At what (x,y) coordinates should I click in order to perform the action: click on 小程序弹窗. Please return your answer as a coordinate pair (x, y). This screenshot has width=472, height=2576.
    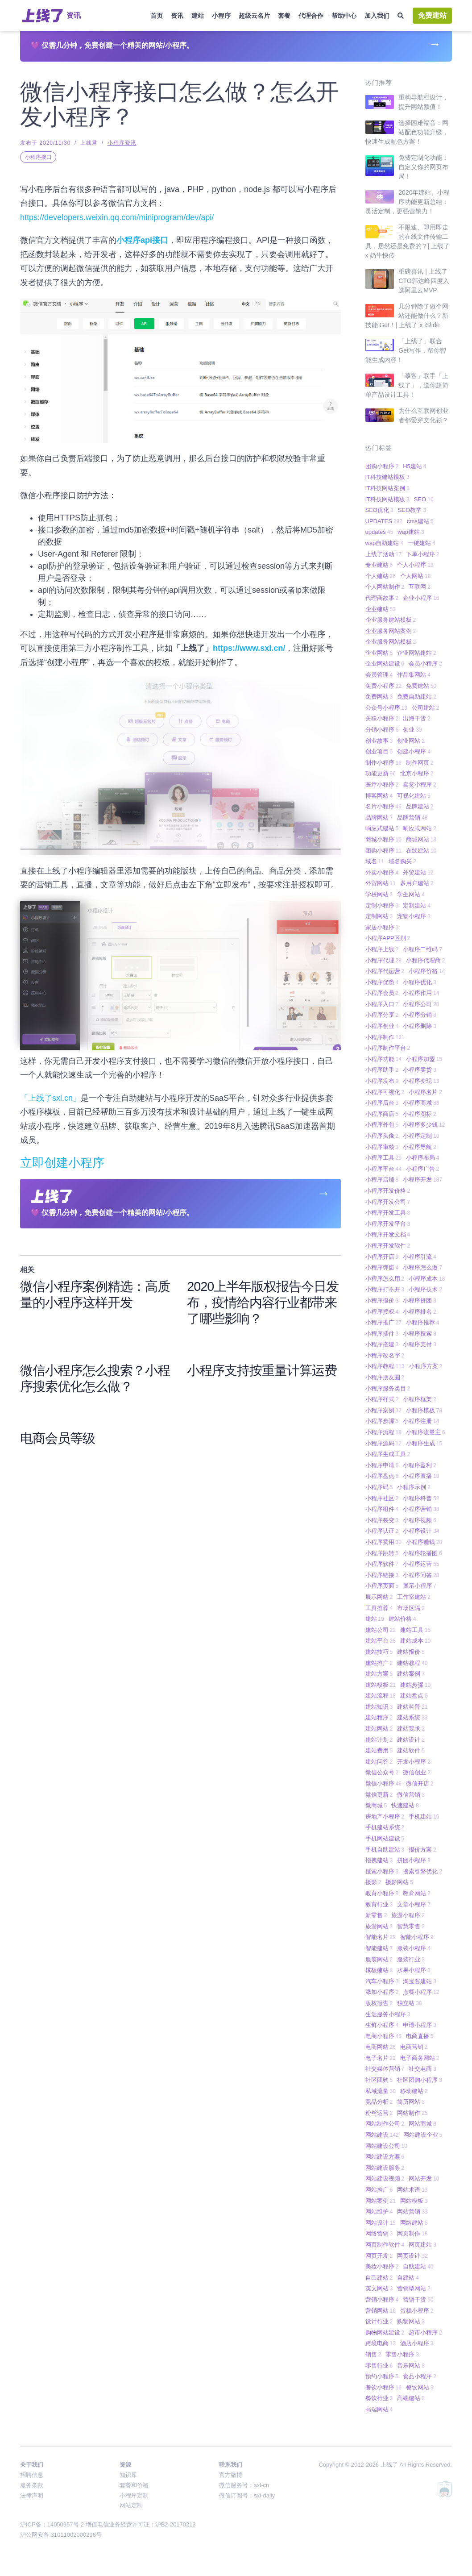
    Looking at the image, I should click on (382, 1267).